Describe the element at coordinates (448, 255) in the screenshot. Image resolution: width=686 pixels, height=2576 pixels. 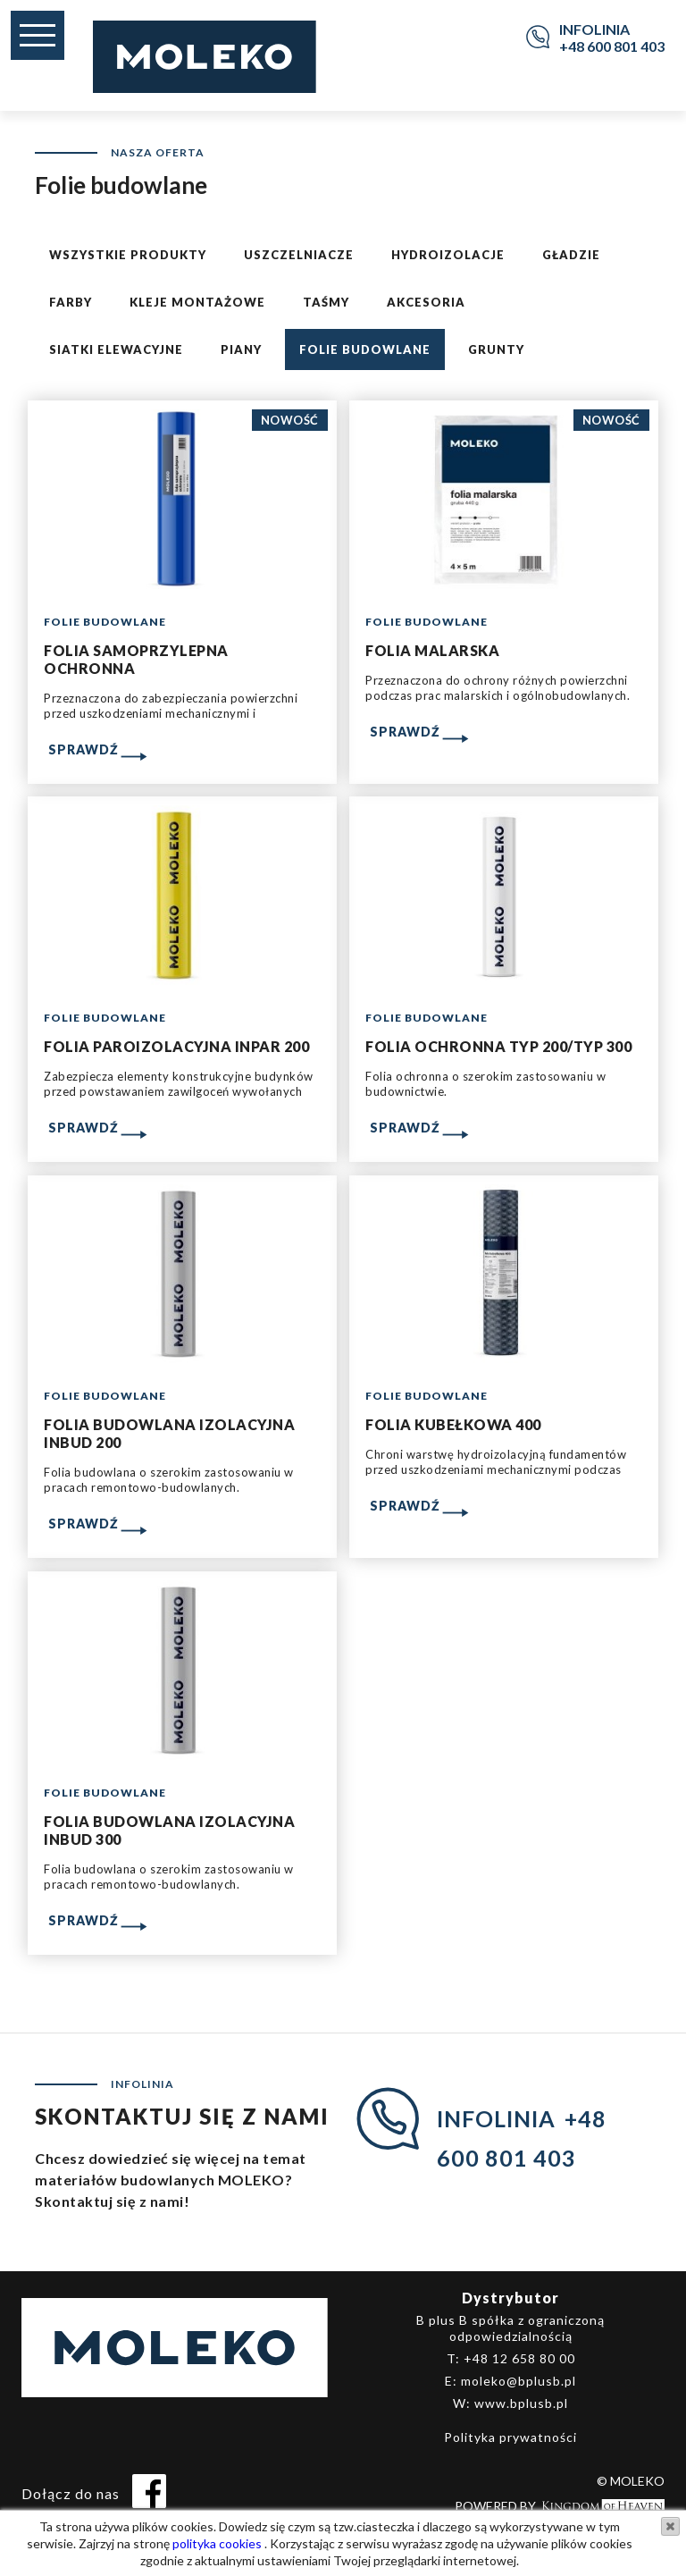
I see `Hydroizolacje` at that location.